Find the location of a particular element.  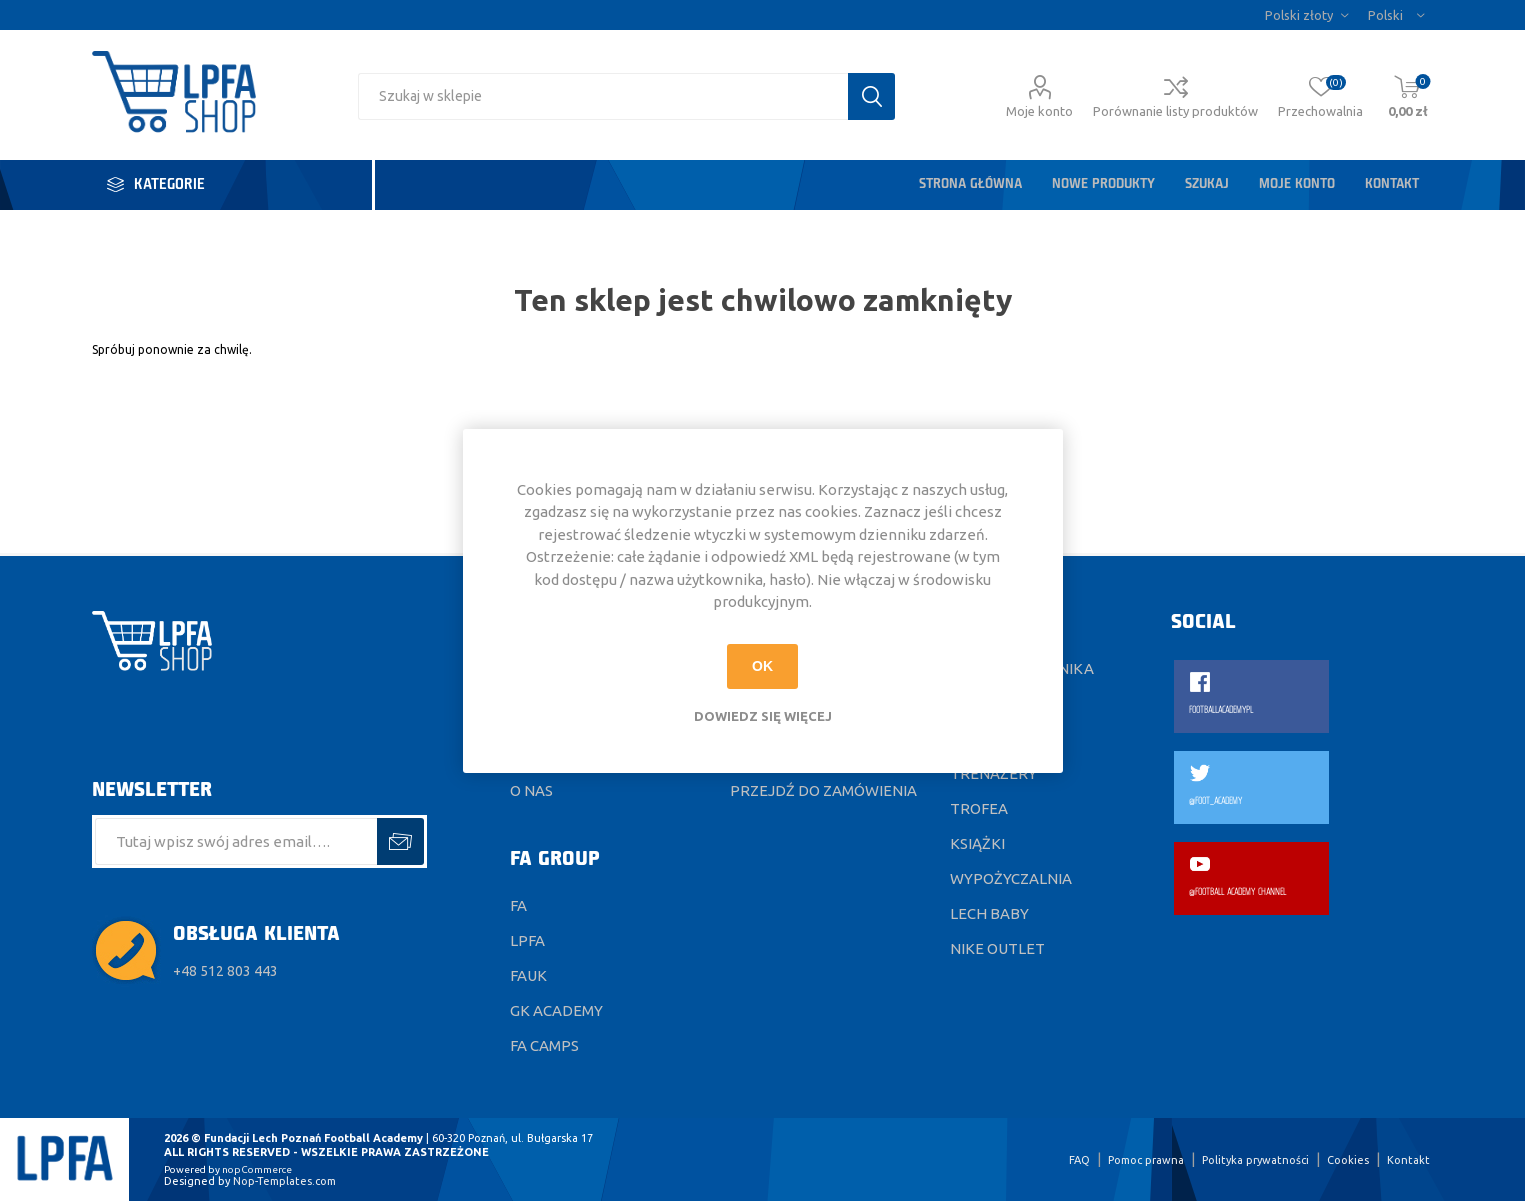

[Subskrybuj] is located at coordinates (236, 841).